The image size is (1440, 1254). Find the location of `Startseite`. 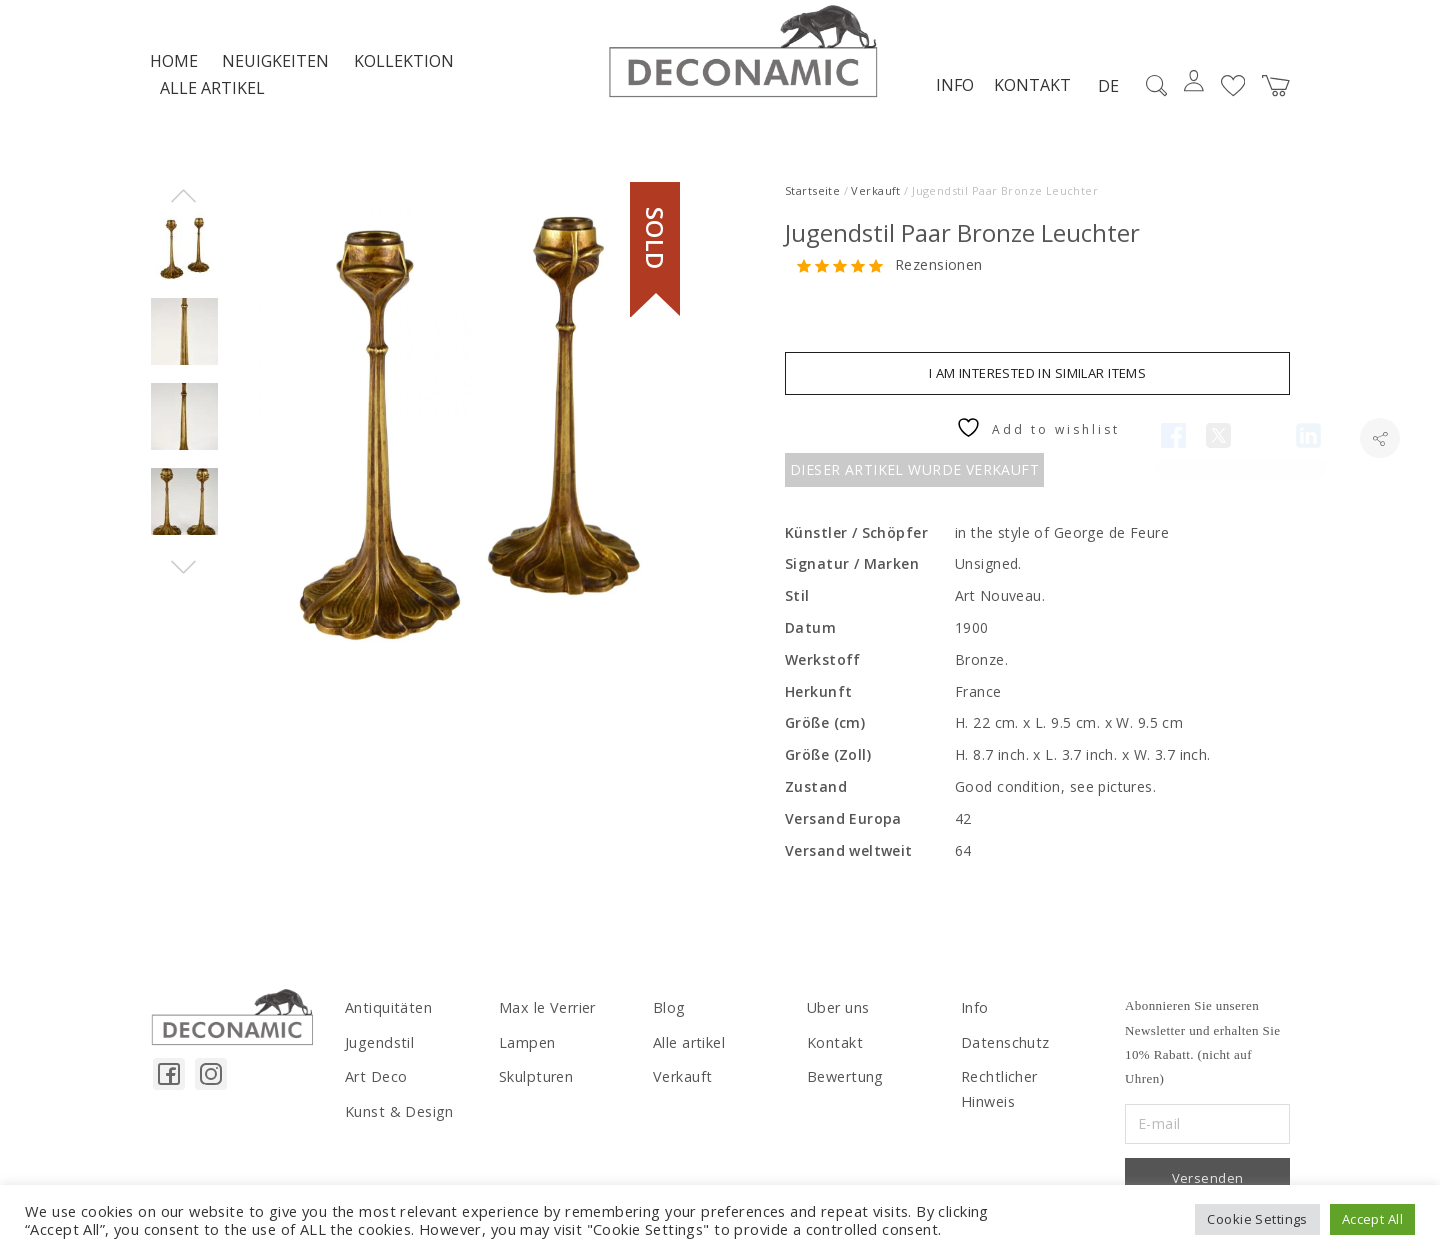

Startseite is located at coordinates (812, 198).